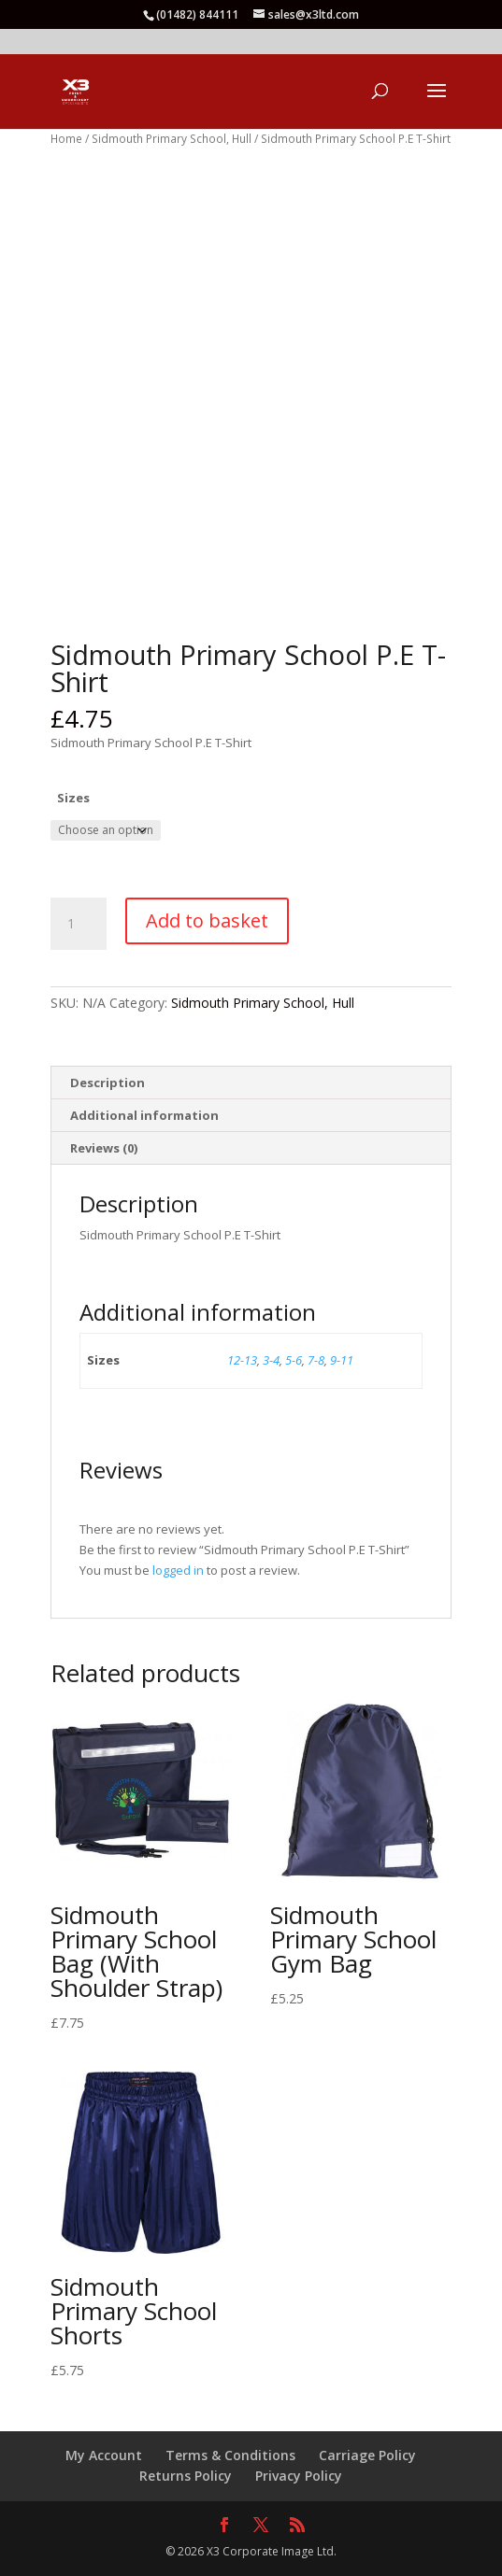 Image resolution: width=502 pixels, height=2576 pixels. What do you see at coordinates (367, 2455) in the screenshot?
I see `Carriage Policy` at bounding box center [367, 2455].